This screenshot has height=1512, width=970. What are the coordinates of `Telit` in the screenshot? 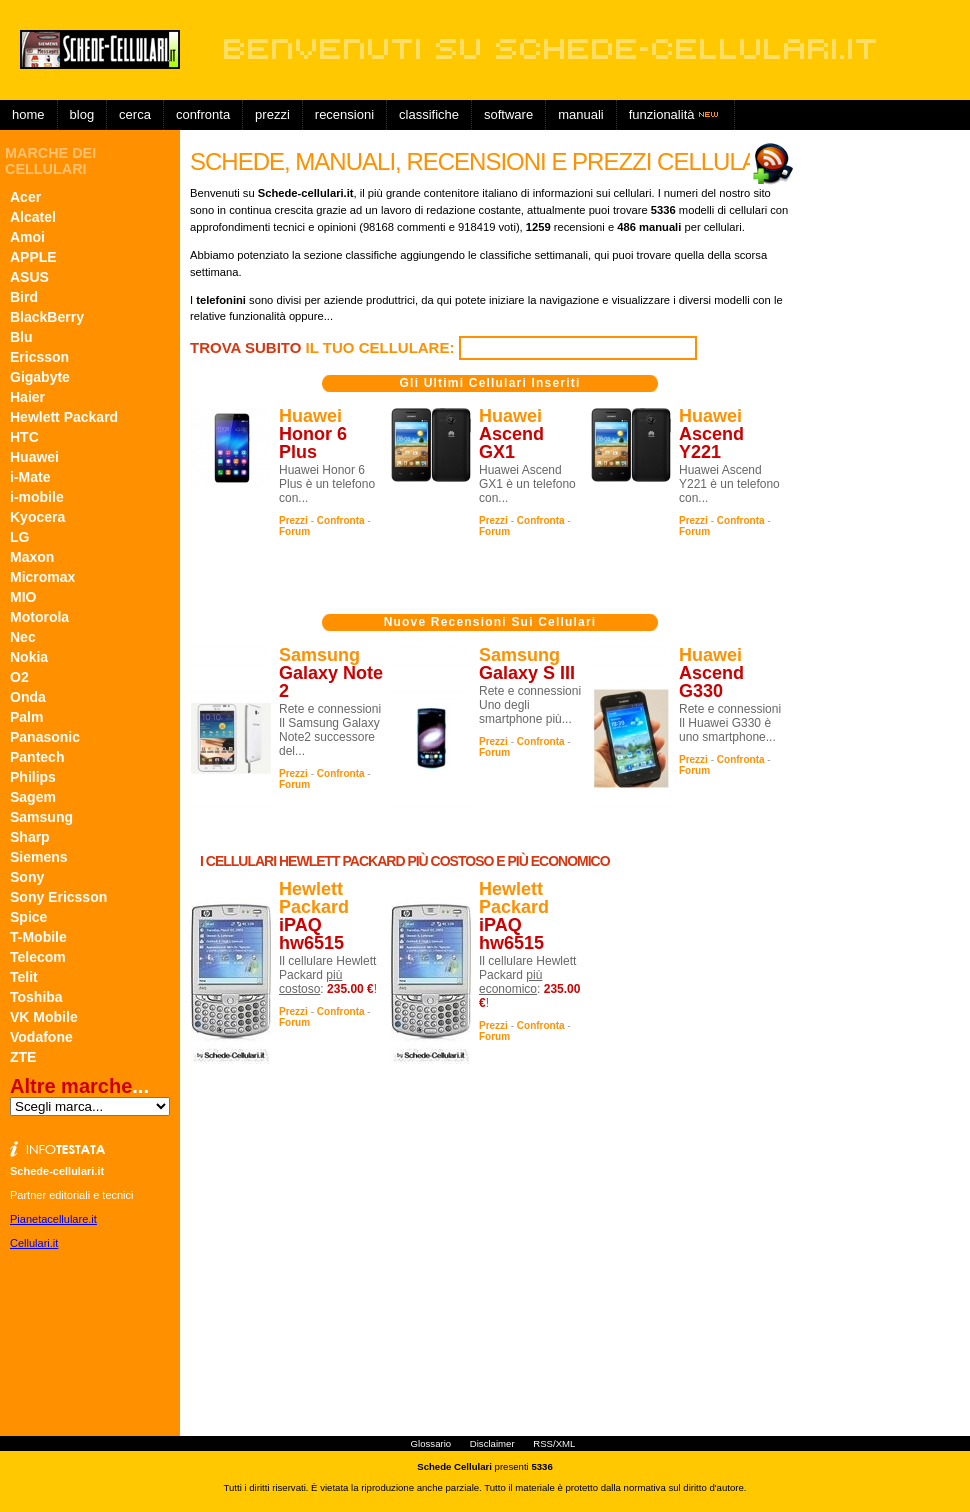 It's located at (24, 977).